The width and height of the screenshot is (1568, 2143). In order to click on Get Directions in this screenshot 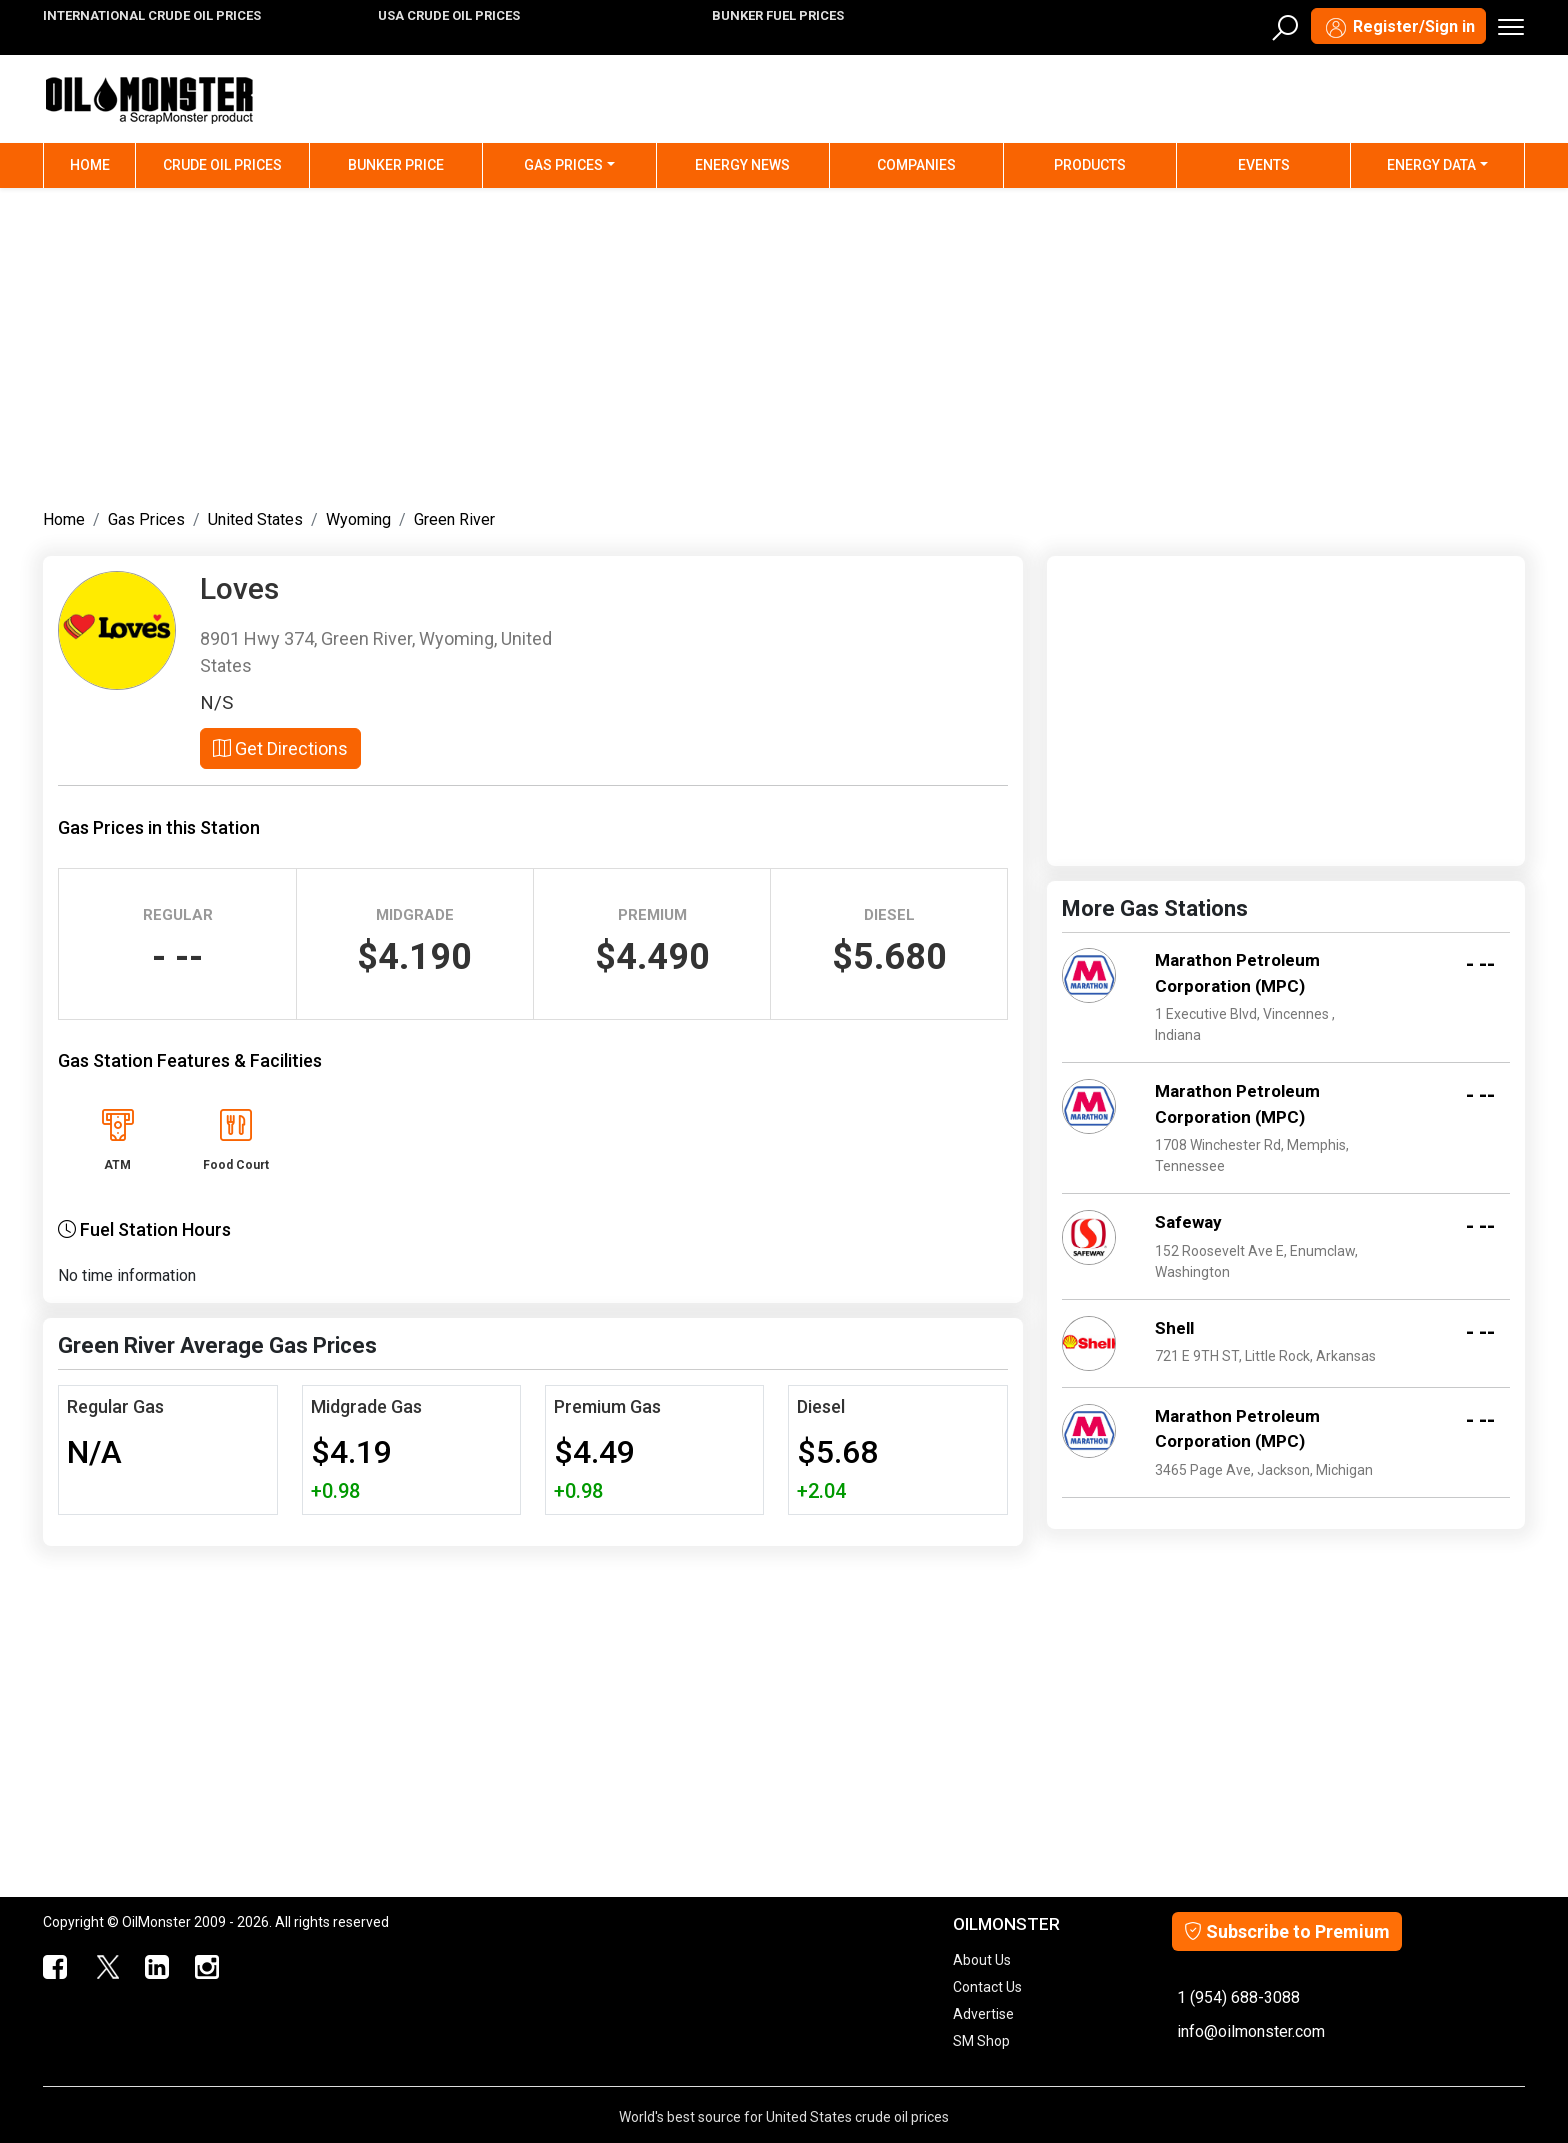, I will do `click(280, 748)`.